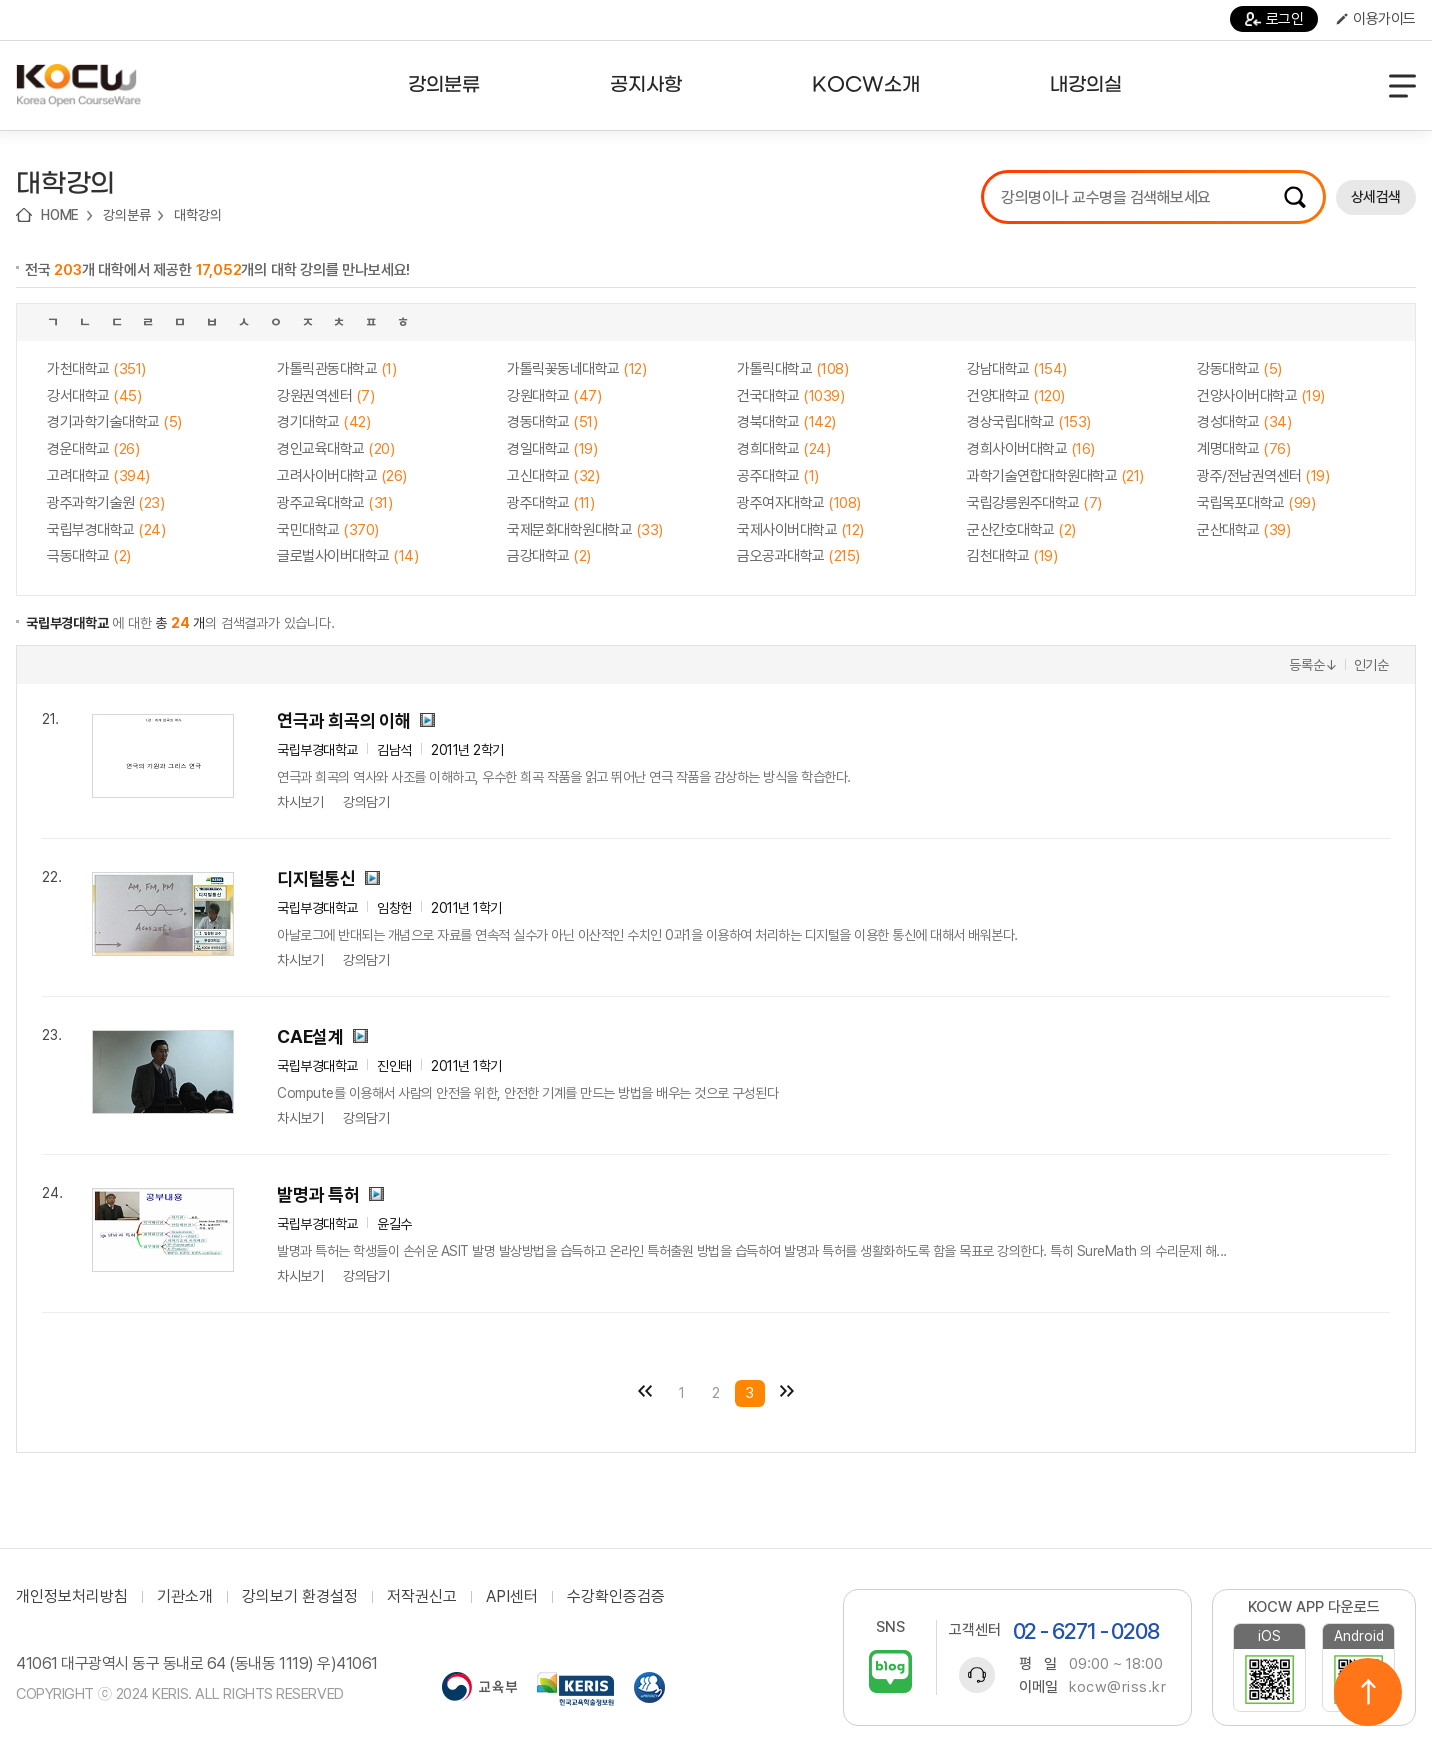  What do you see at coordinates (310, 1036) in the screenshot?
I see `CAE설계` at bounding box center [310, 1036].